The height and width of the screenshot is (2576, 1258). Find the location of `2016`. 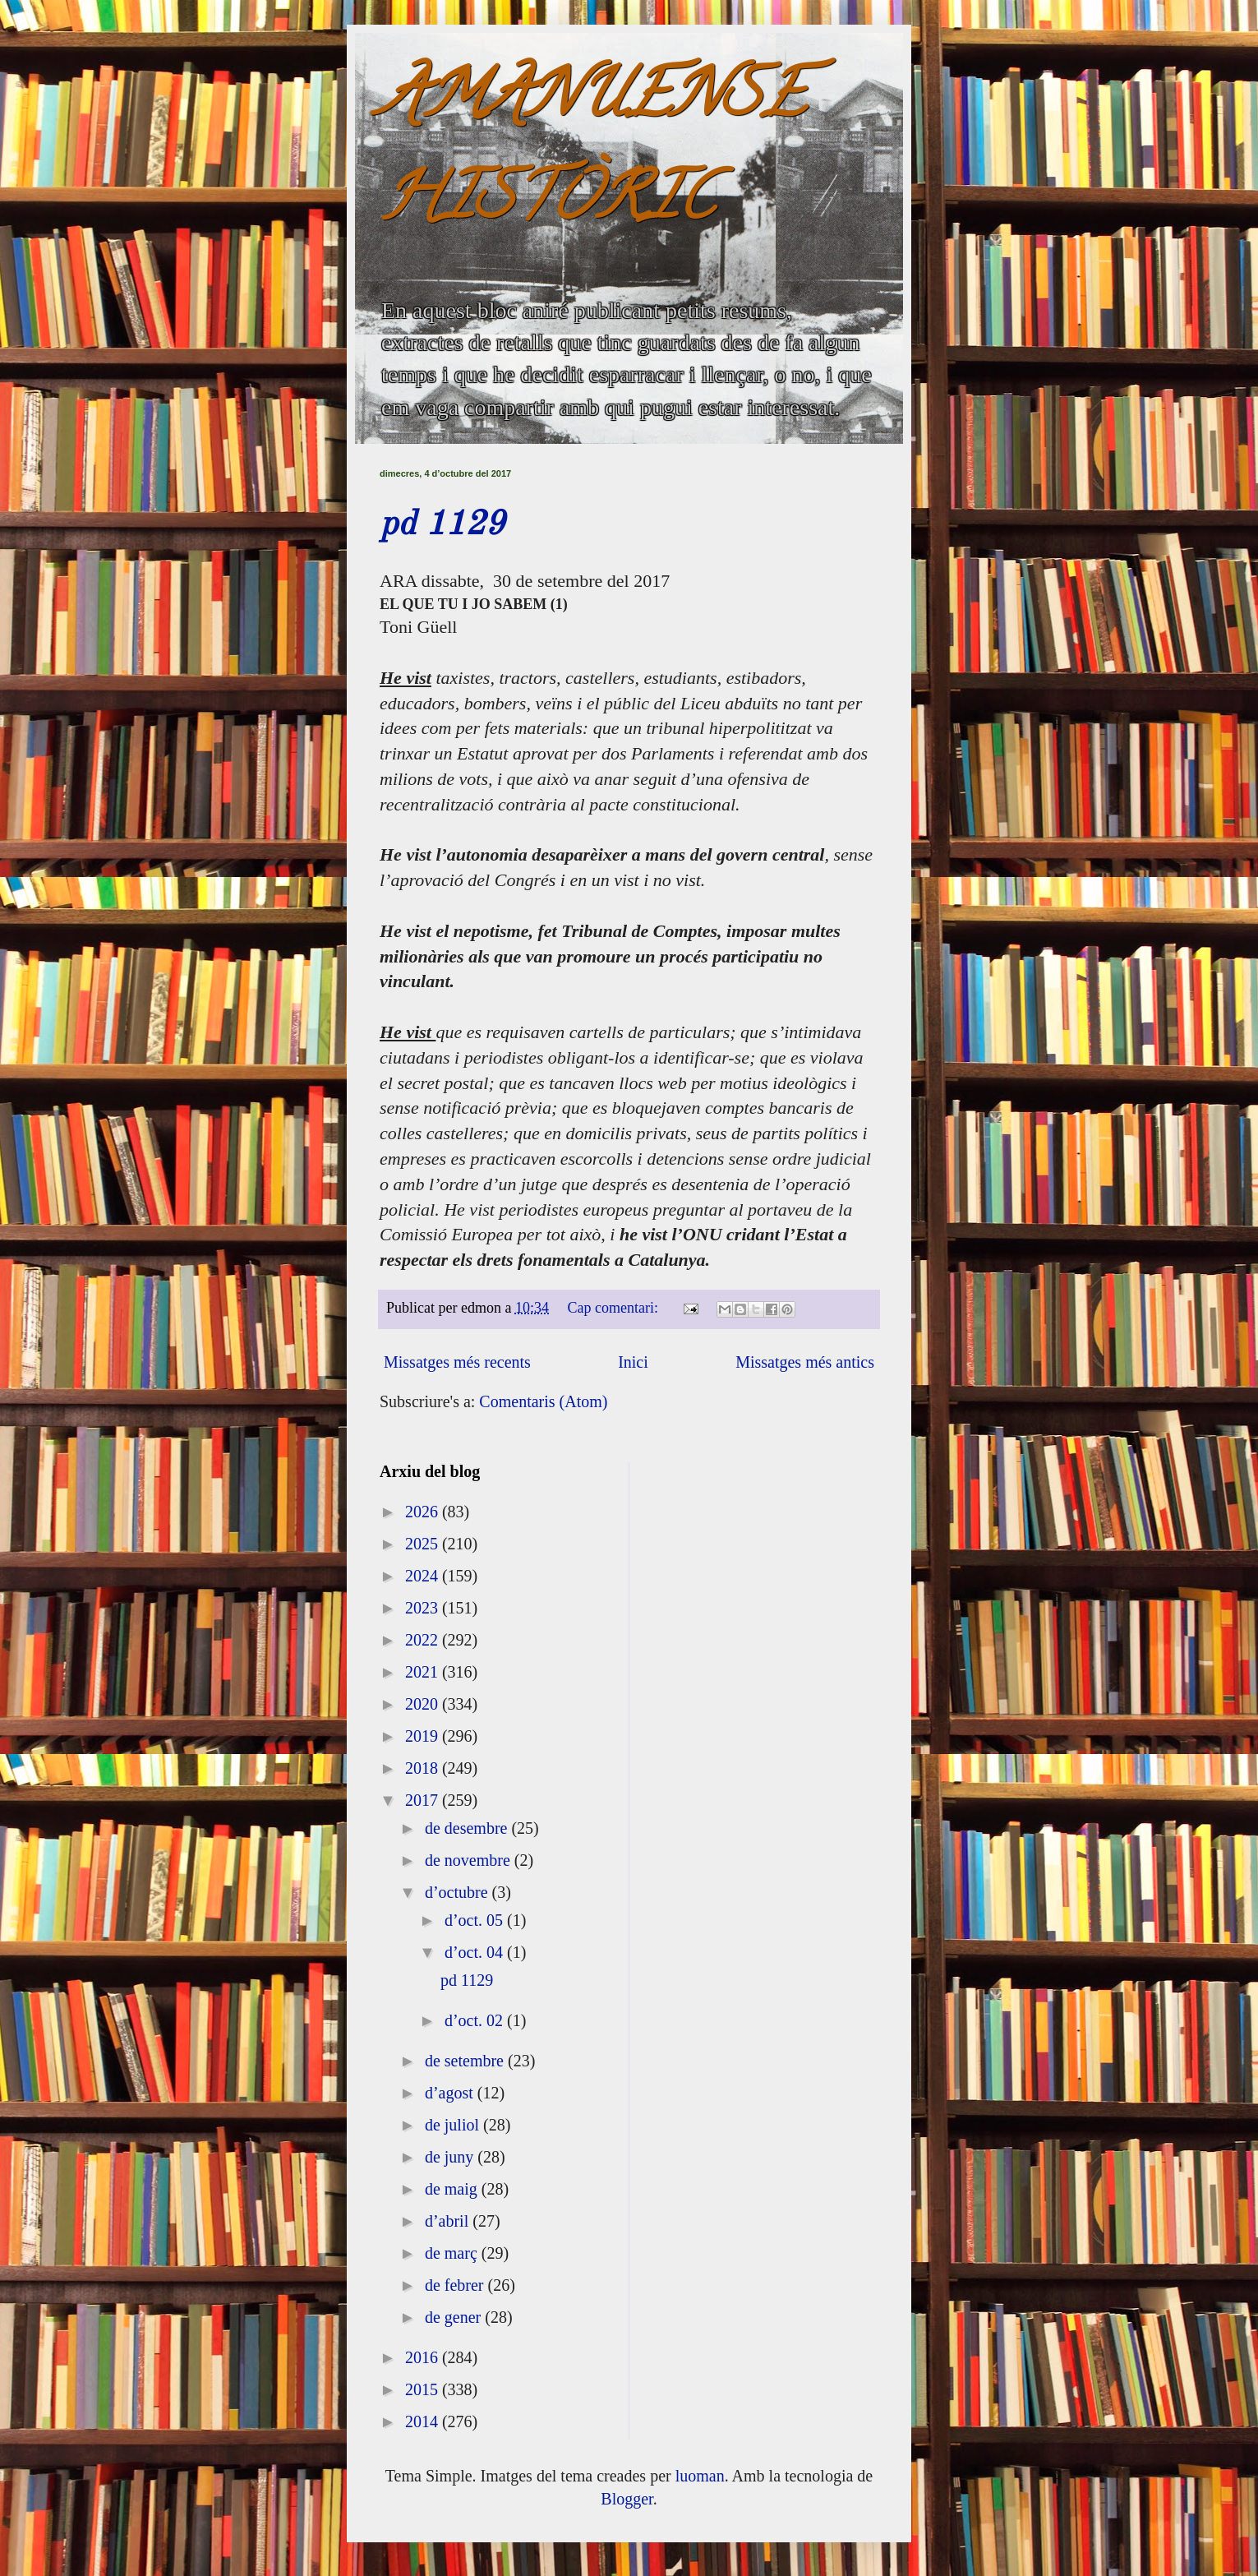

2016 is located at coordinates (423, 2357).